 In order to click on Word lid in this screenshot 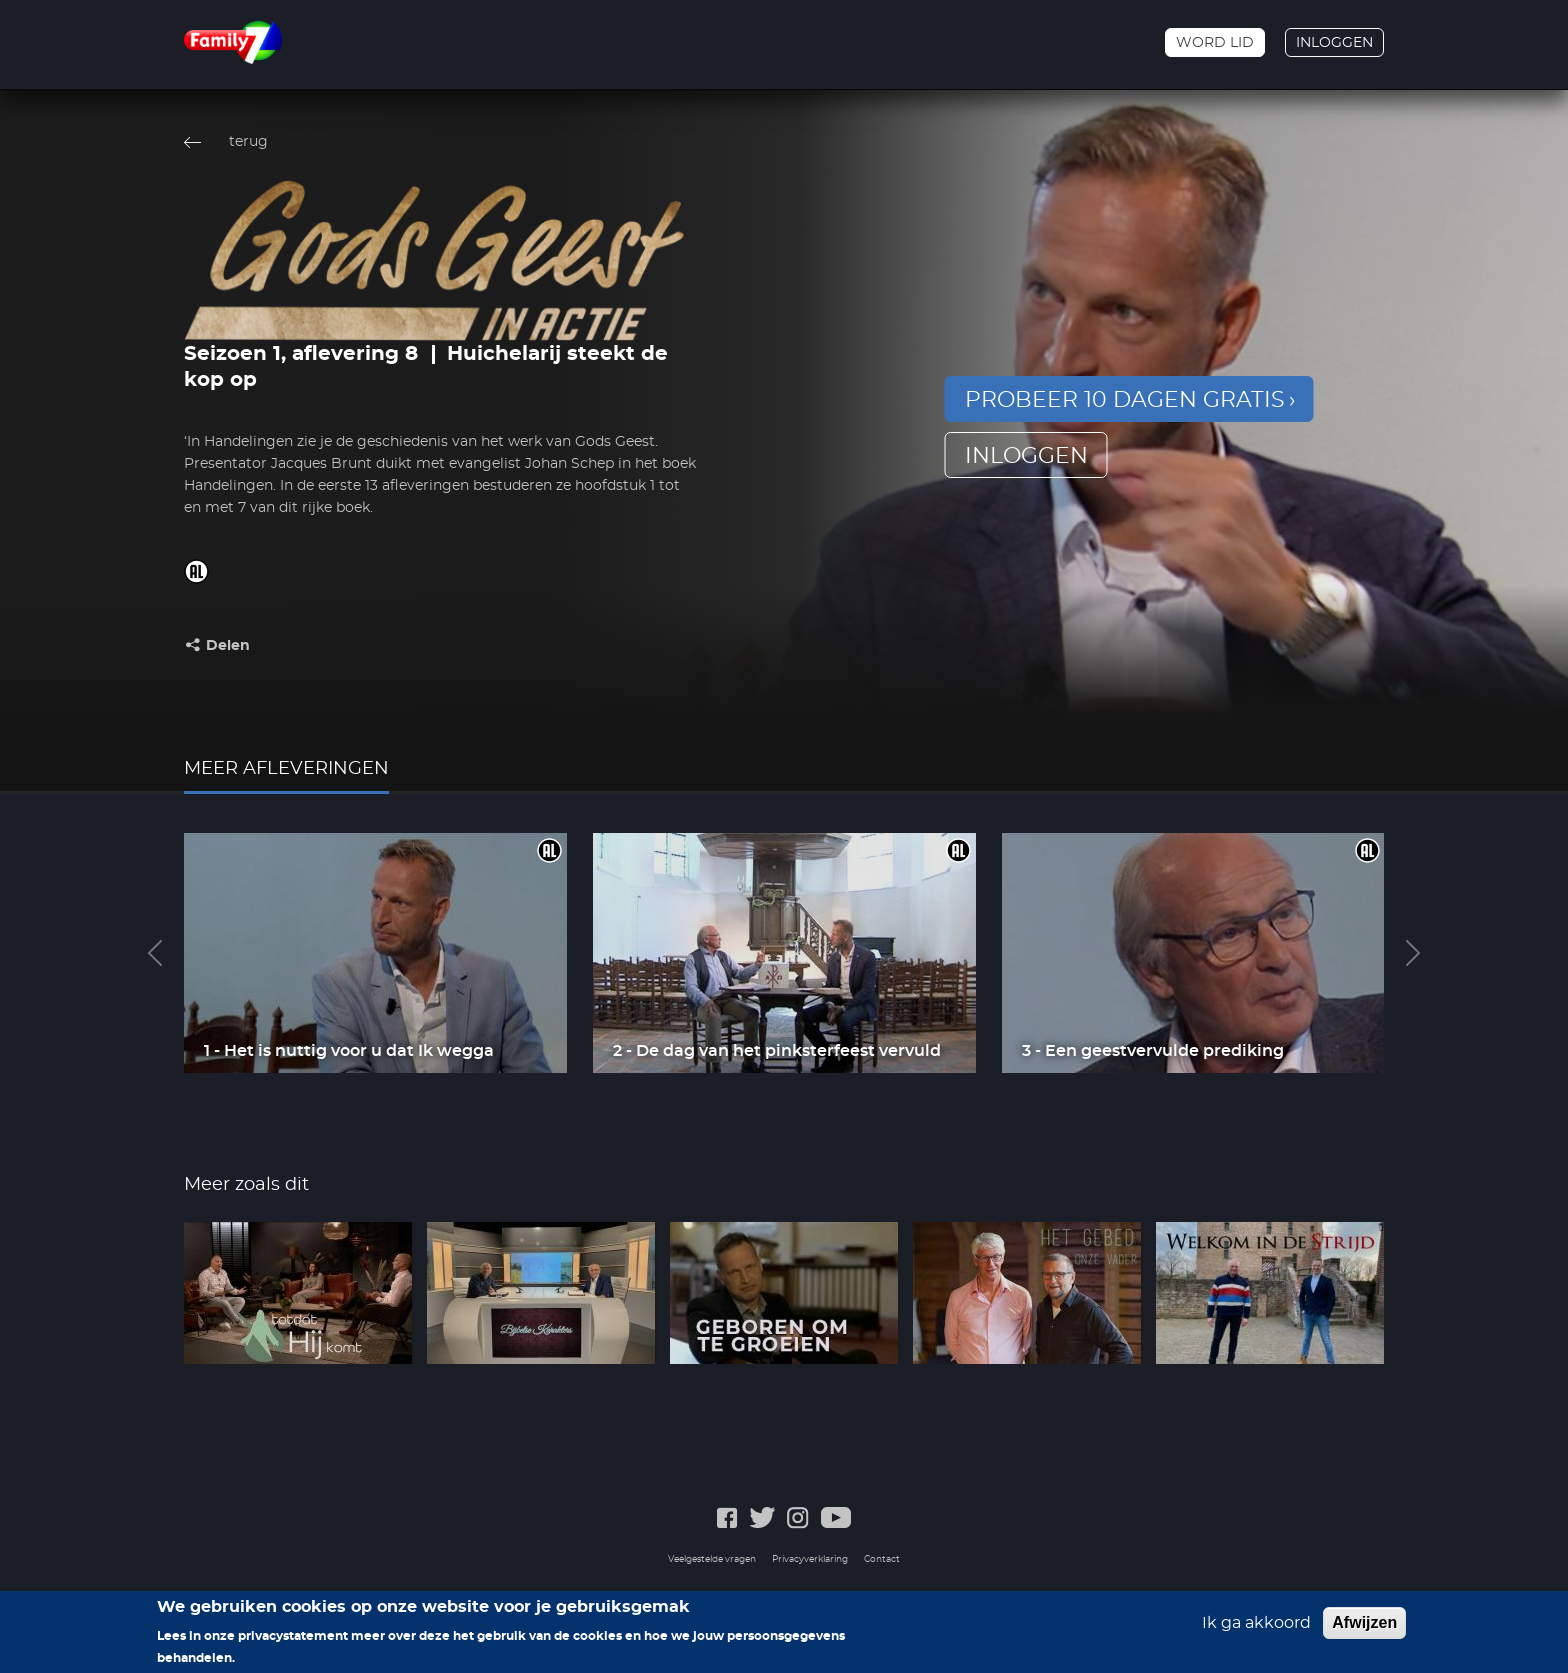, I will do `click(1215, 43)`.